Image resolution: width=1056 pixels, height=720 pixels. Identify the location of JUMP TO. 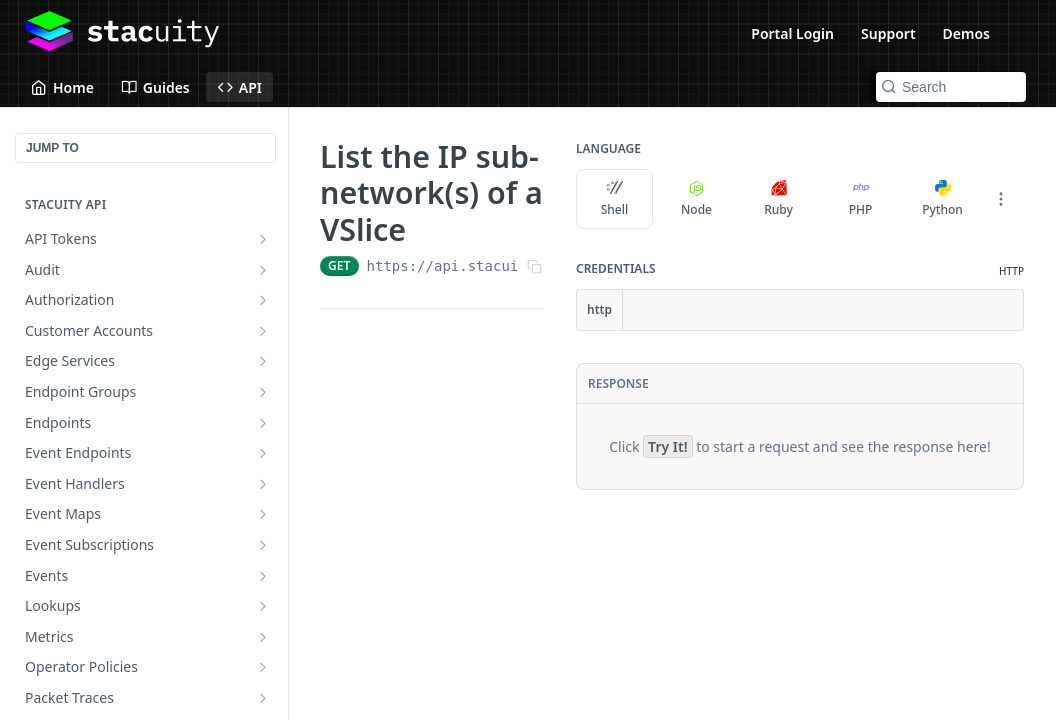
(52, 148).